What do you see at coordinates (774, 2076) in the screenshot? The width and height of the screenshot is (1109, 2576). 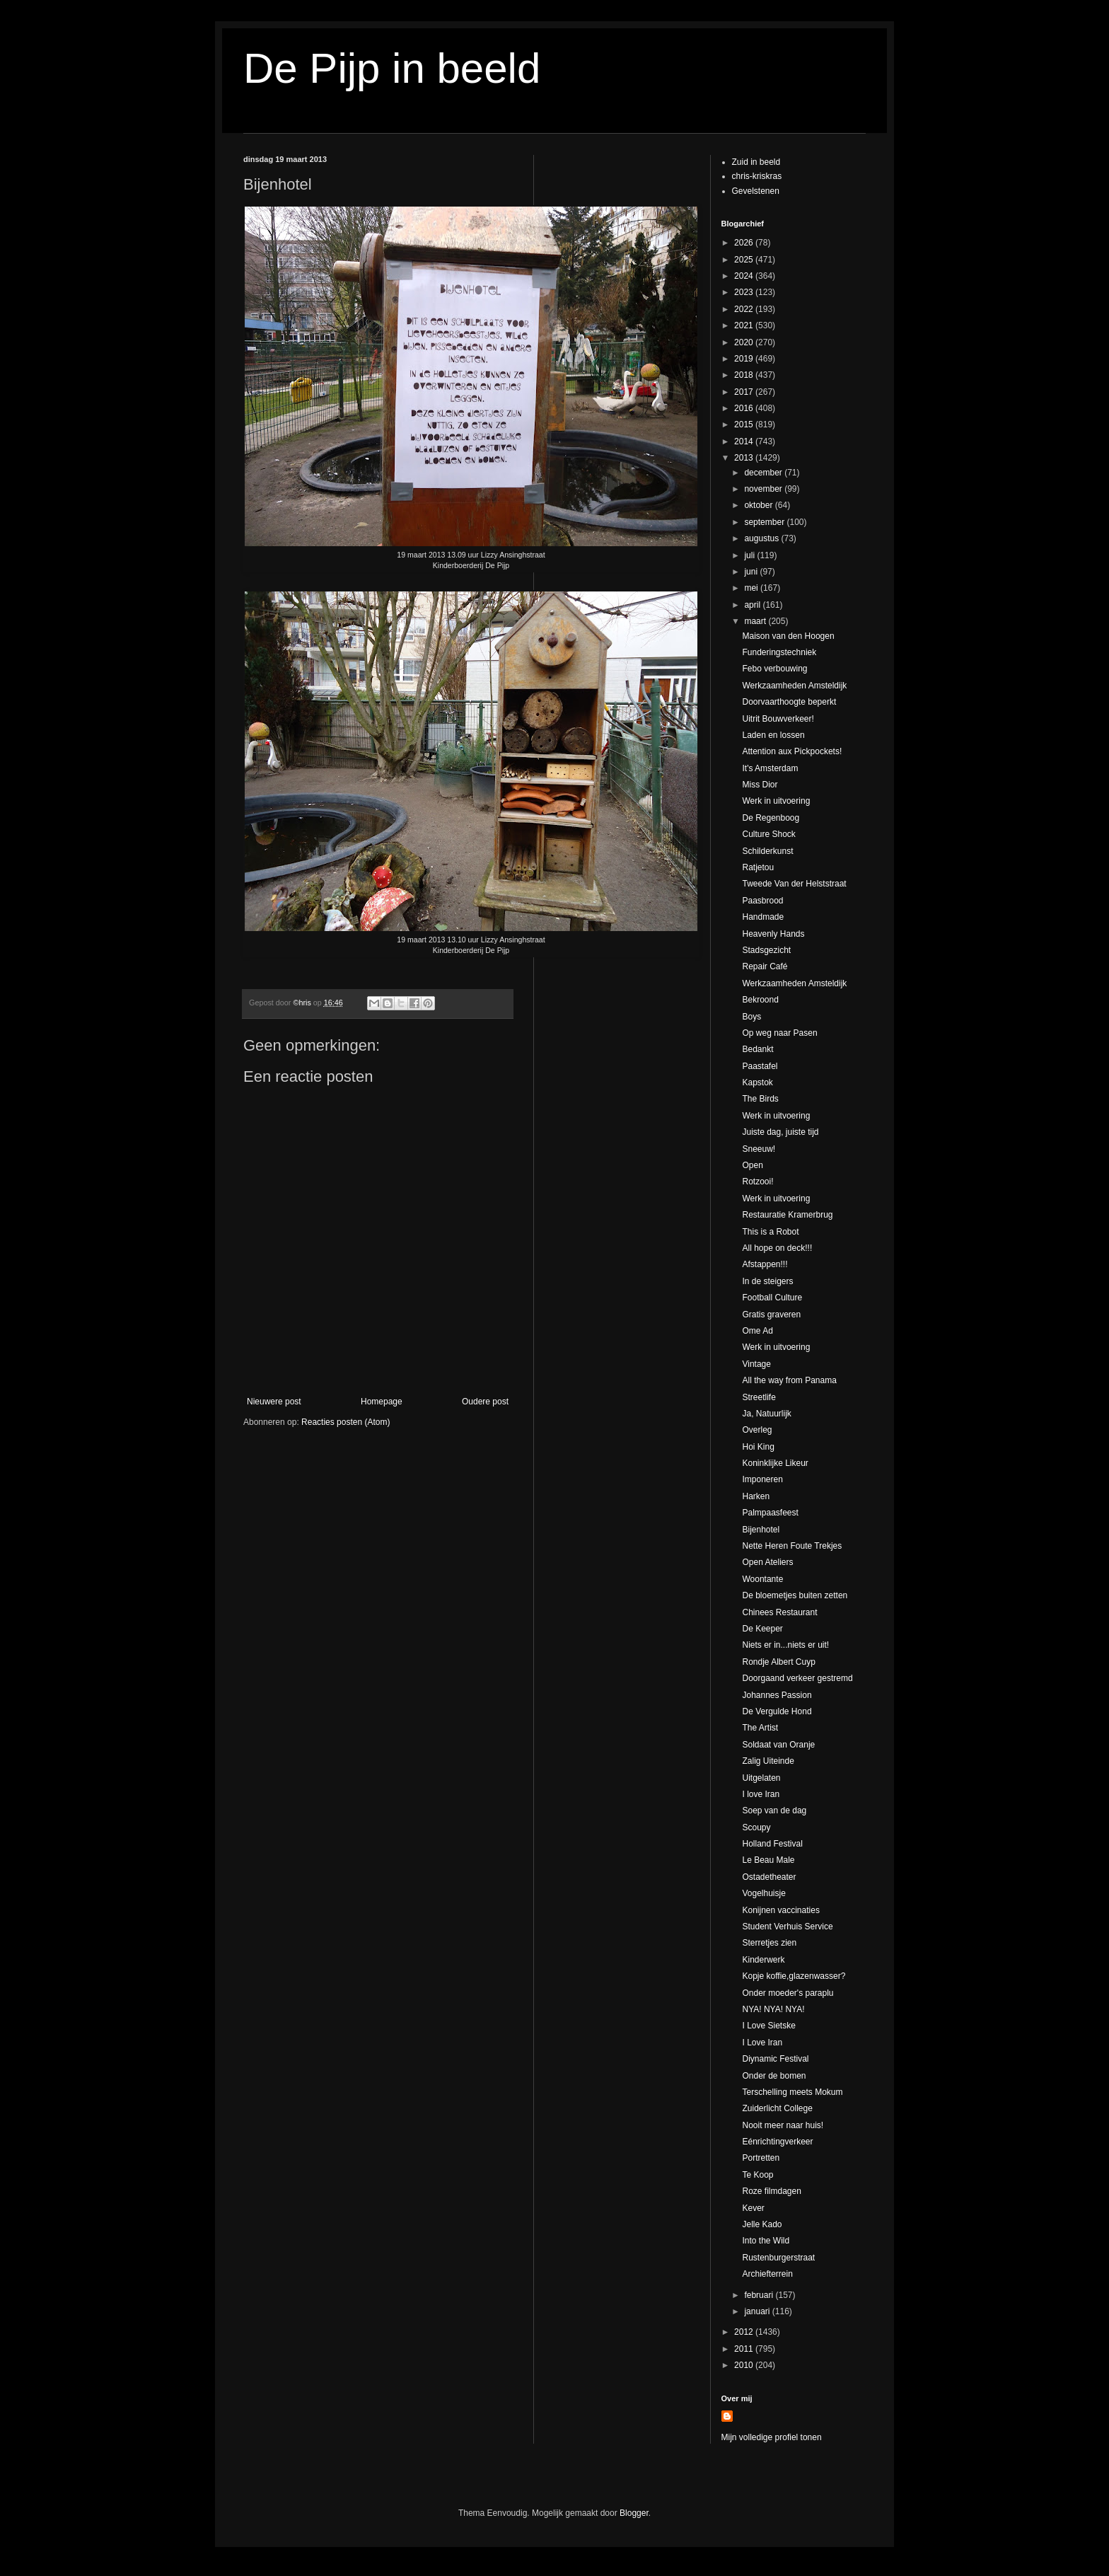 I see `Onder de bomen` at bounding box center [774, 2076].